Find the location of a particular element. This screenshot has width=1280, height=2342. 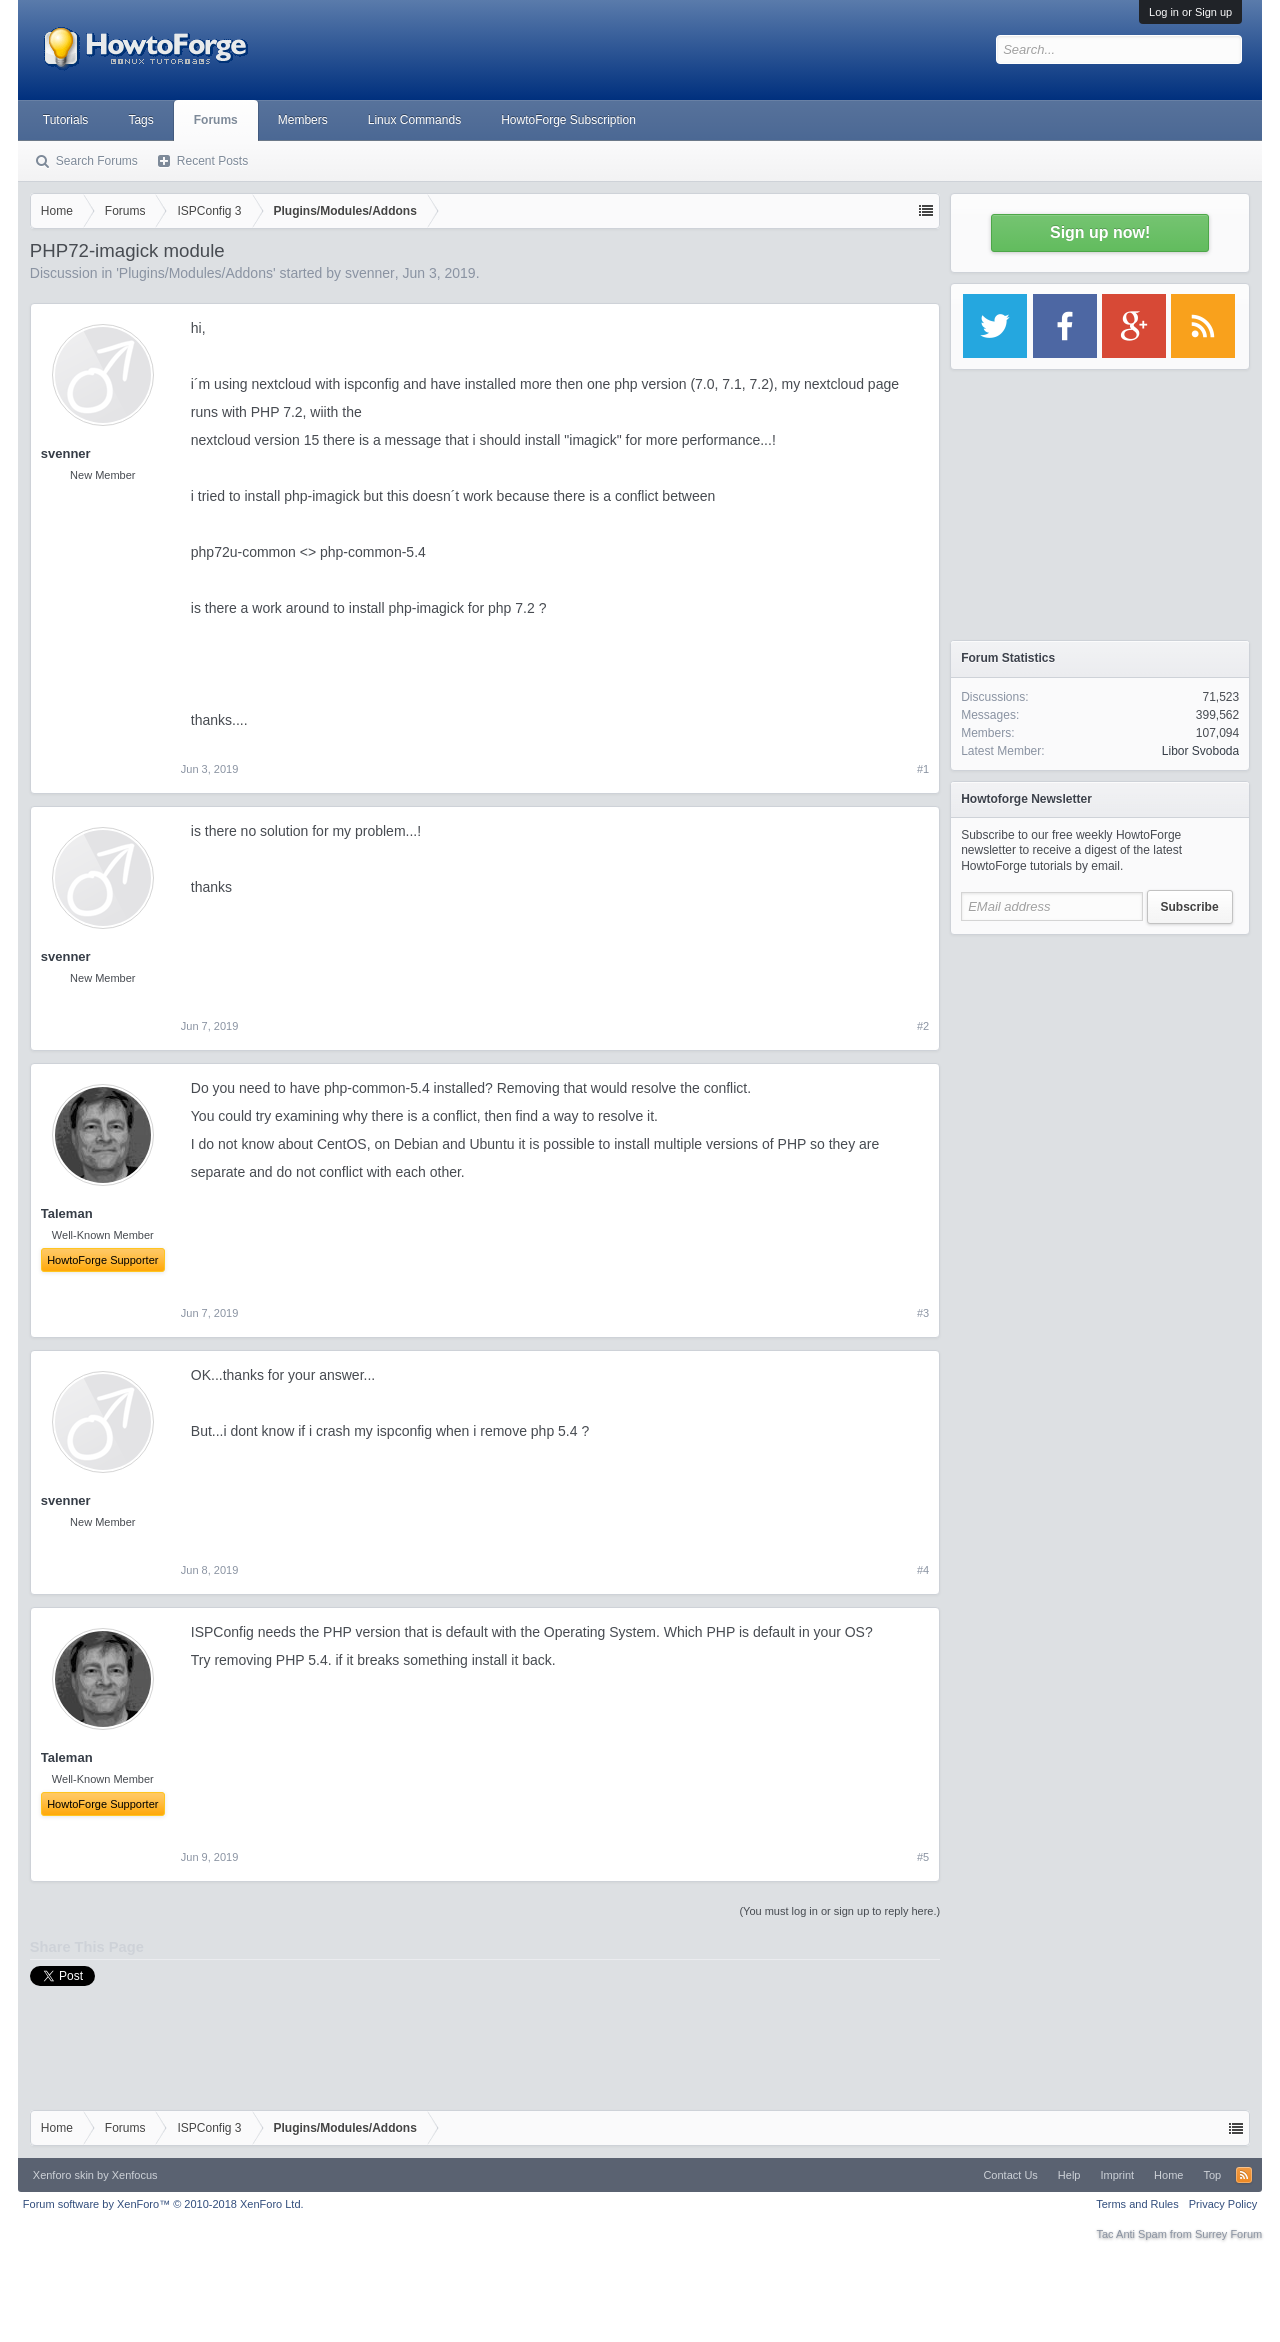

Top is located at coordinates (1212, 2175).